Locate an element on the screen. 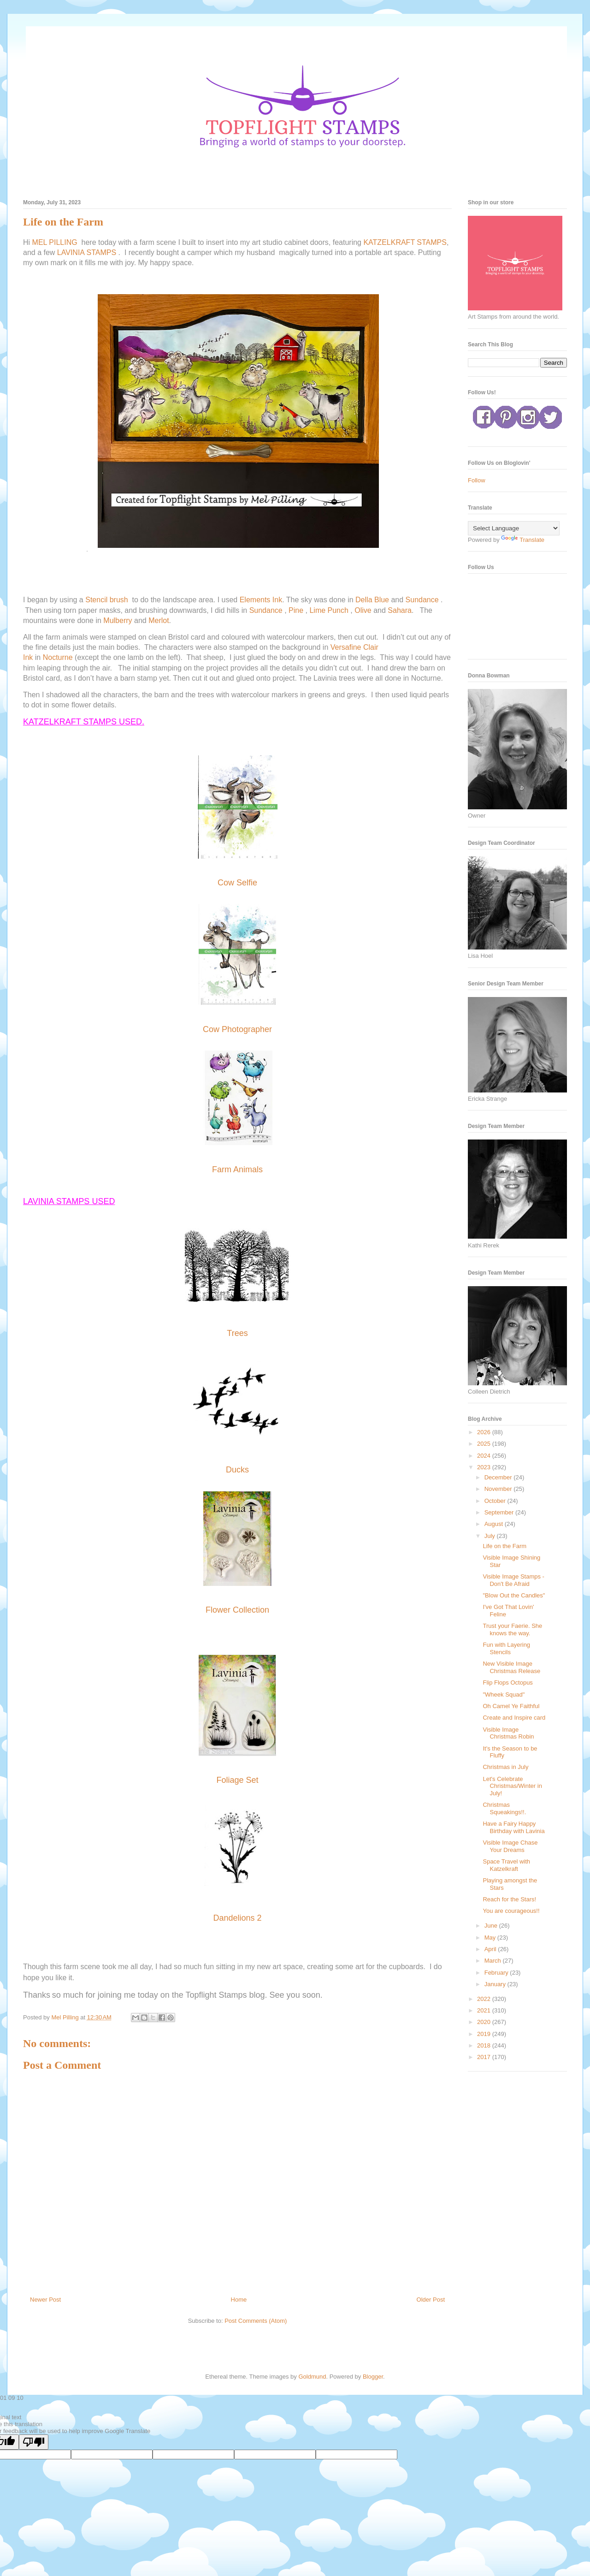 Image resolution: width=590 pixels, height=2576 pixels. Trees is located at coordinates (237, 1333).